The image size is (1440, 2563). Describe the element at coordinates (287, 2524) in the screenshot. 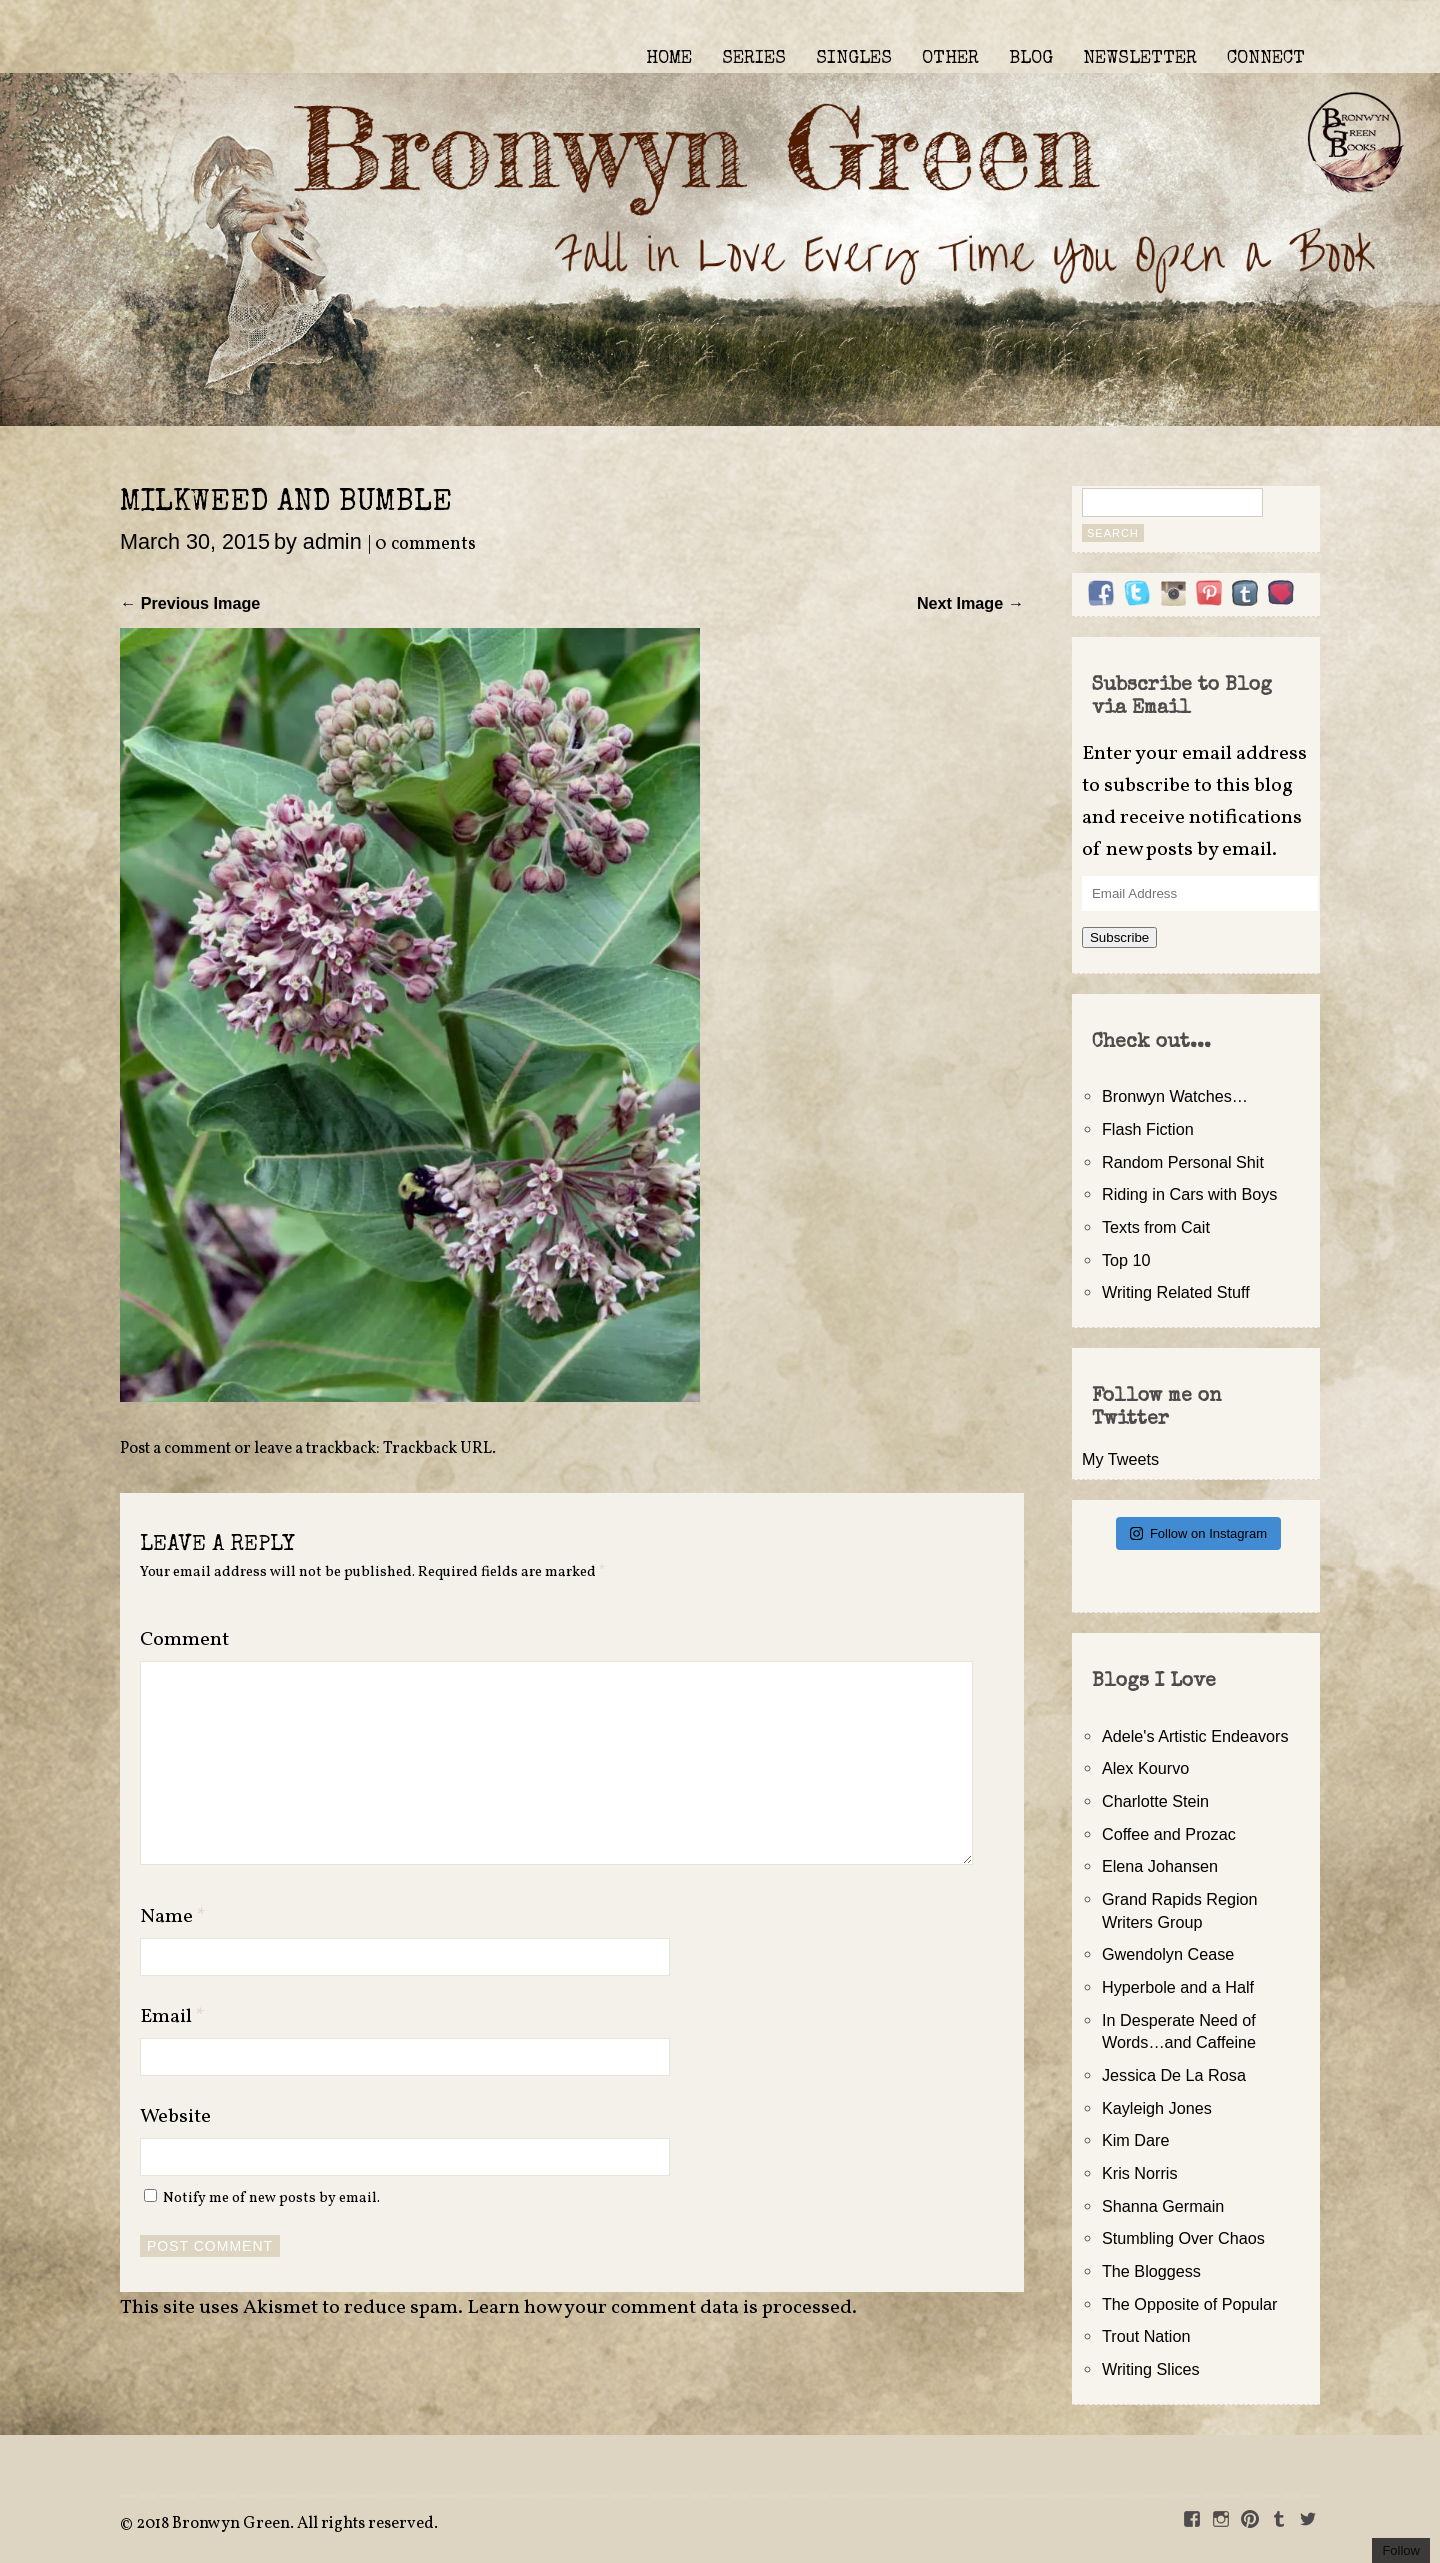

I see `2018 Bronwyn Green. All rights reserved.` at that location.